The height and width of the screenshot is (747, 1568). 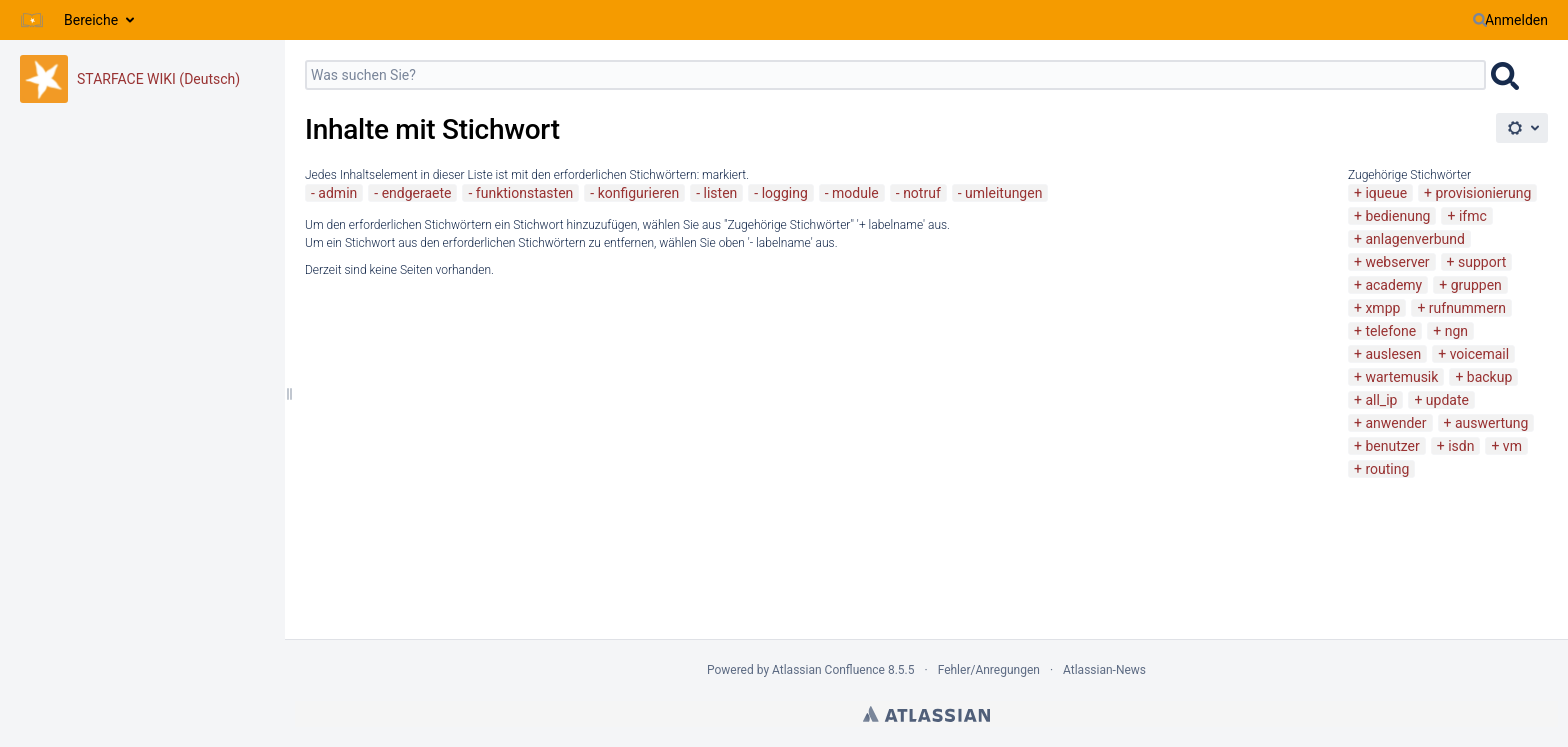 I want to click on listen, so click(x=721, y=193).